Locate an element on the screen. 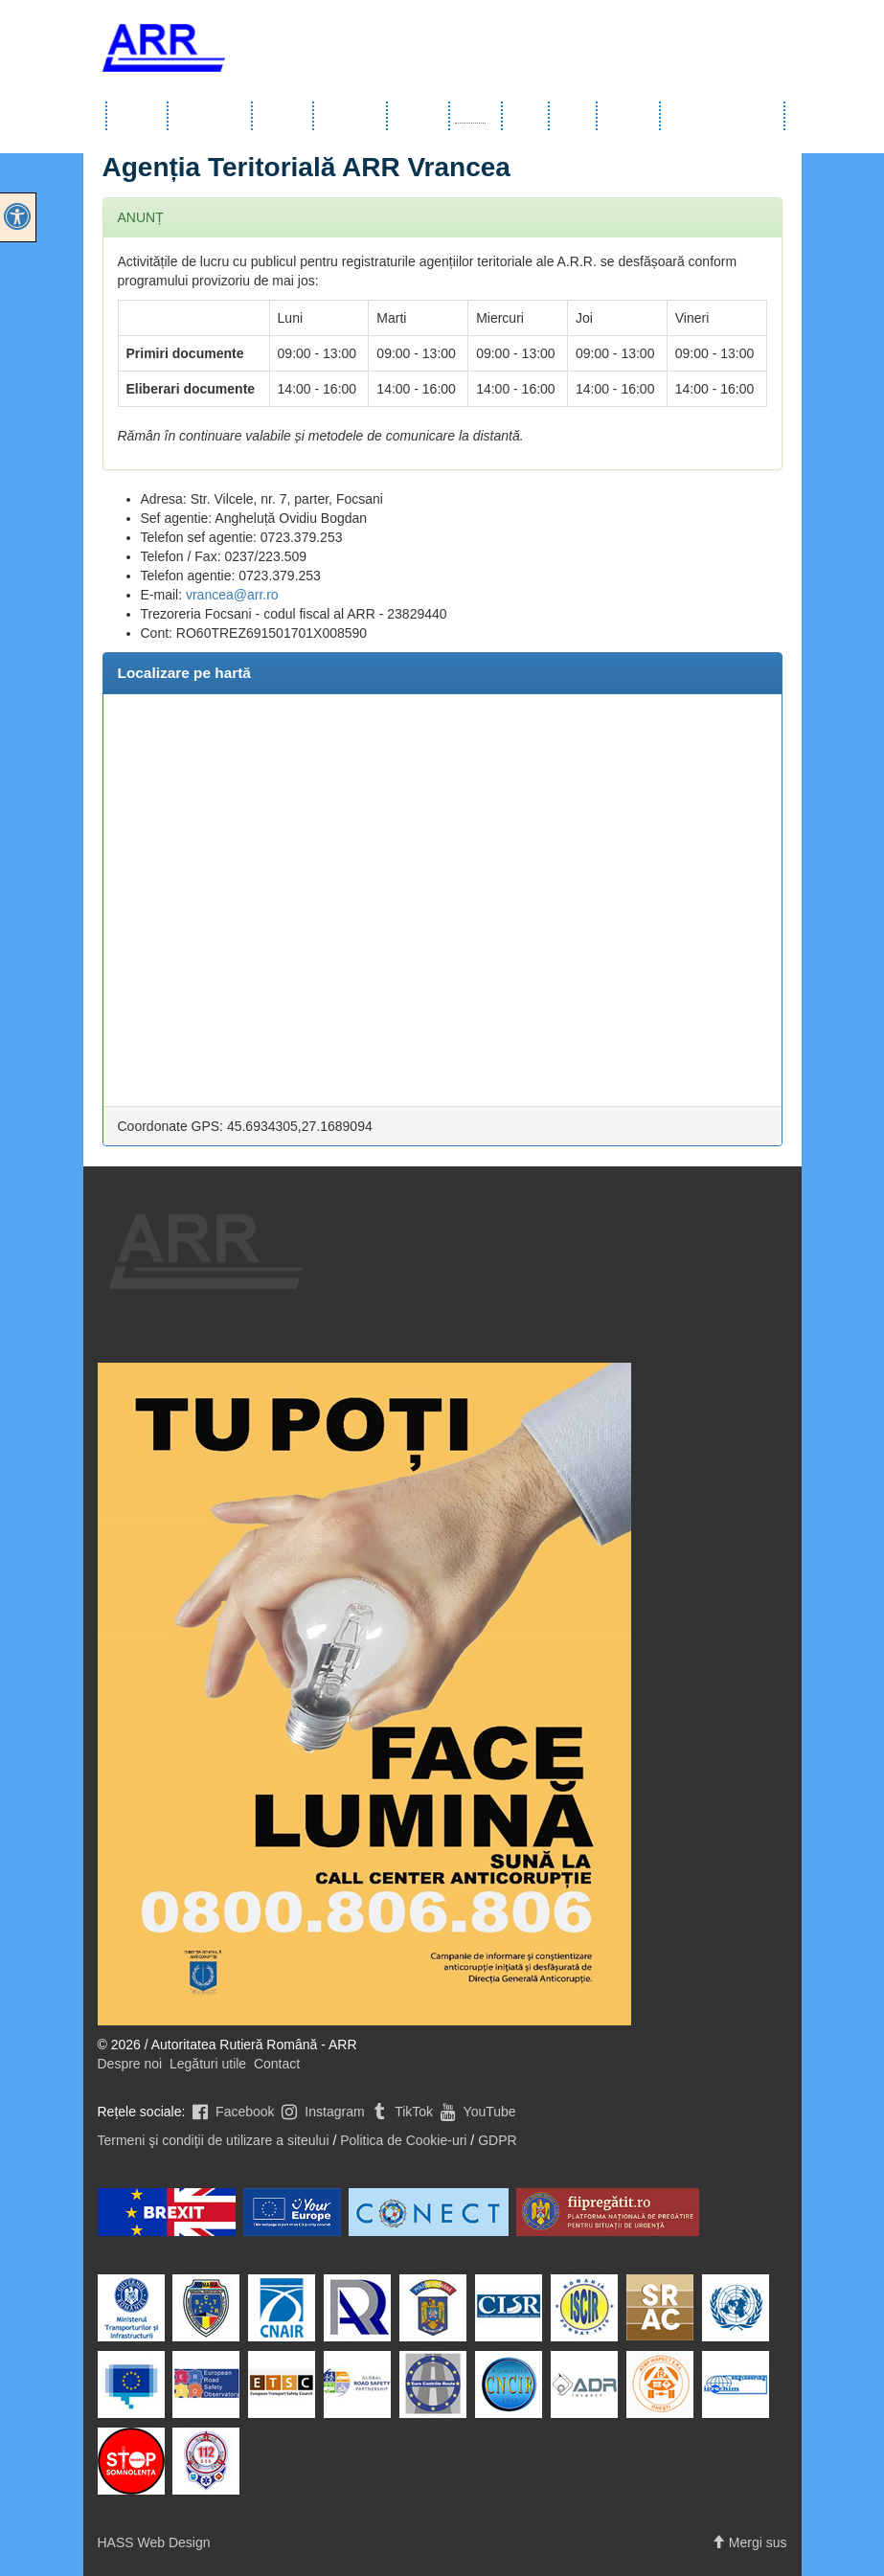 The height and width of the screenshot is (2576, 884). Instagram is located at coordinates (321, 2111).